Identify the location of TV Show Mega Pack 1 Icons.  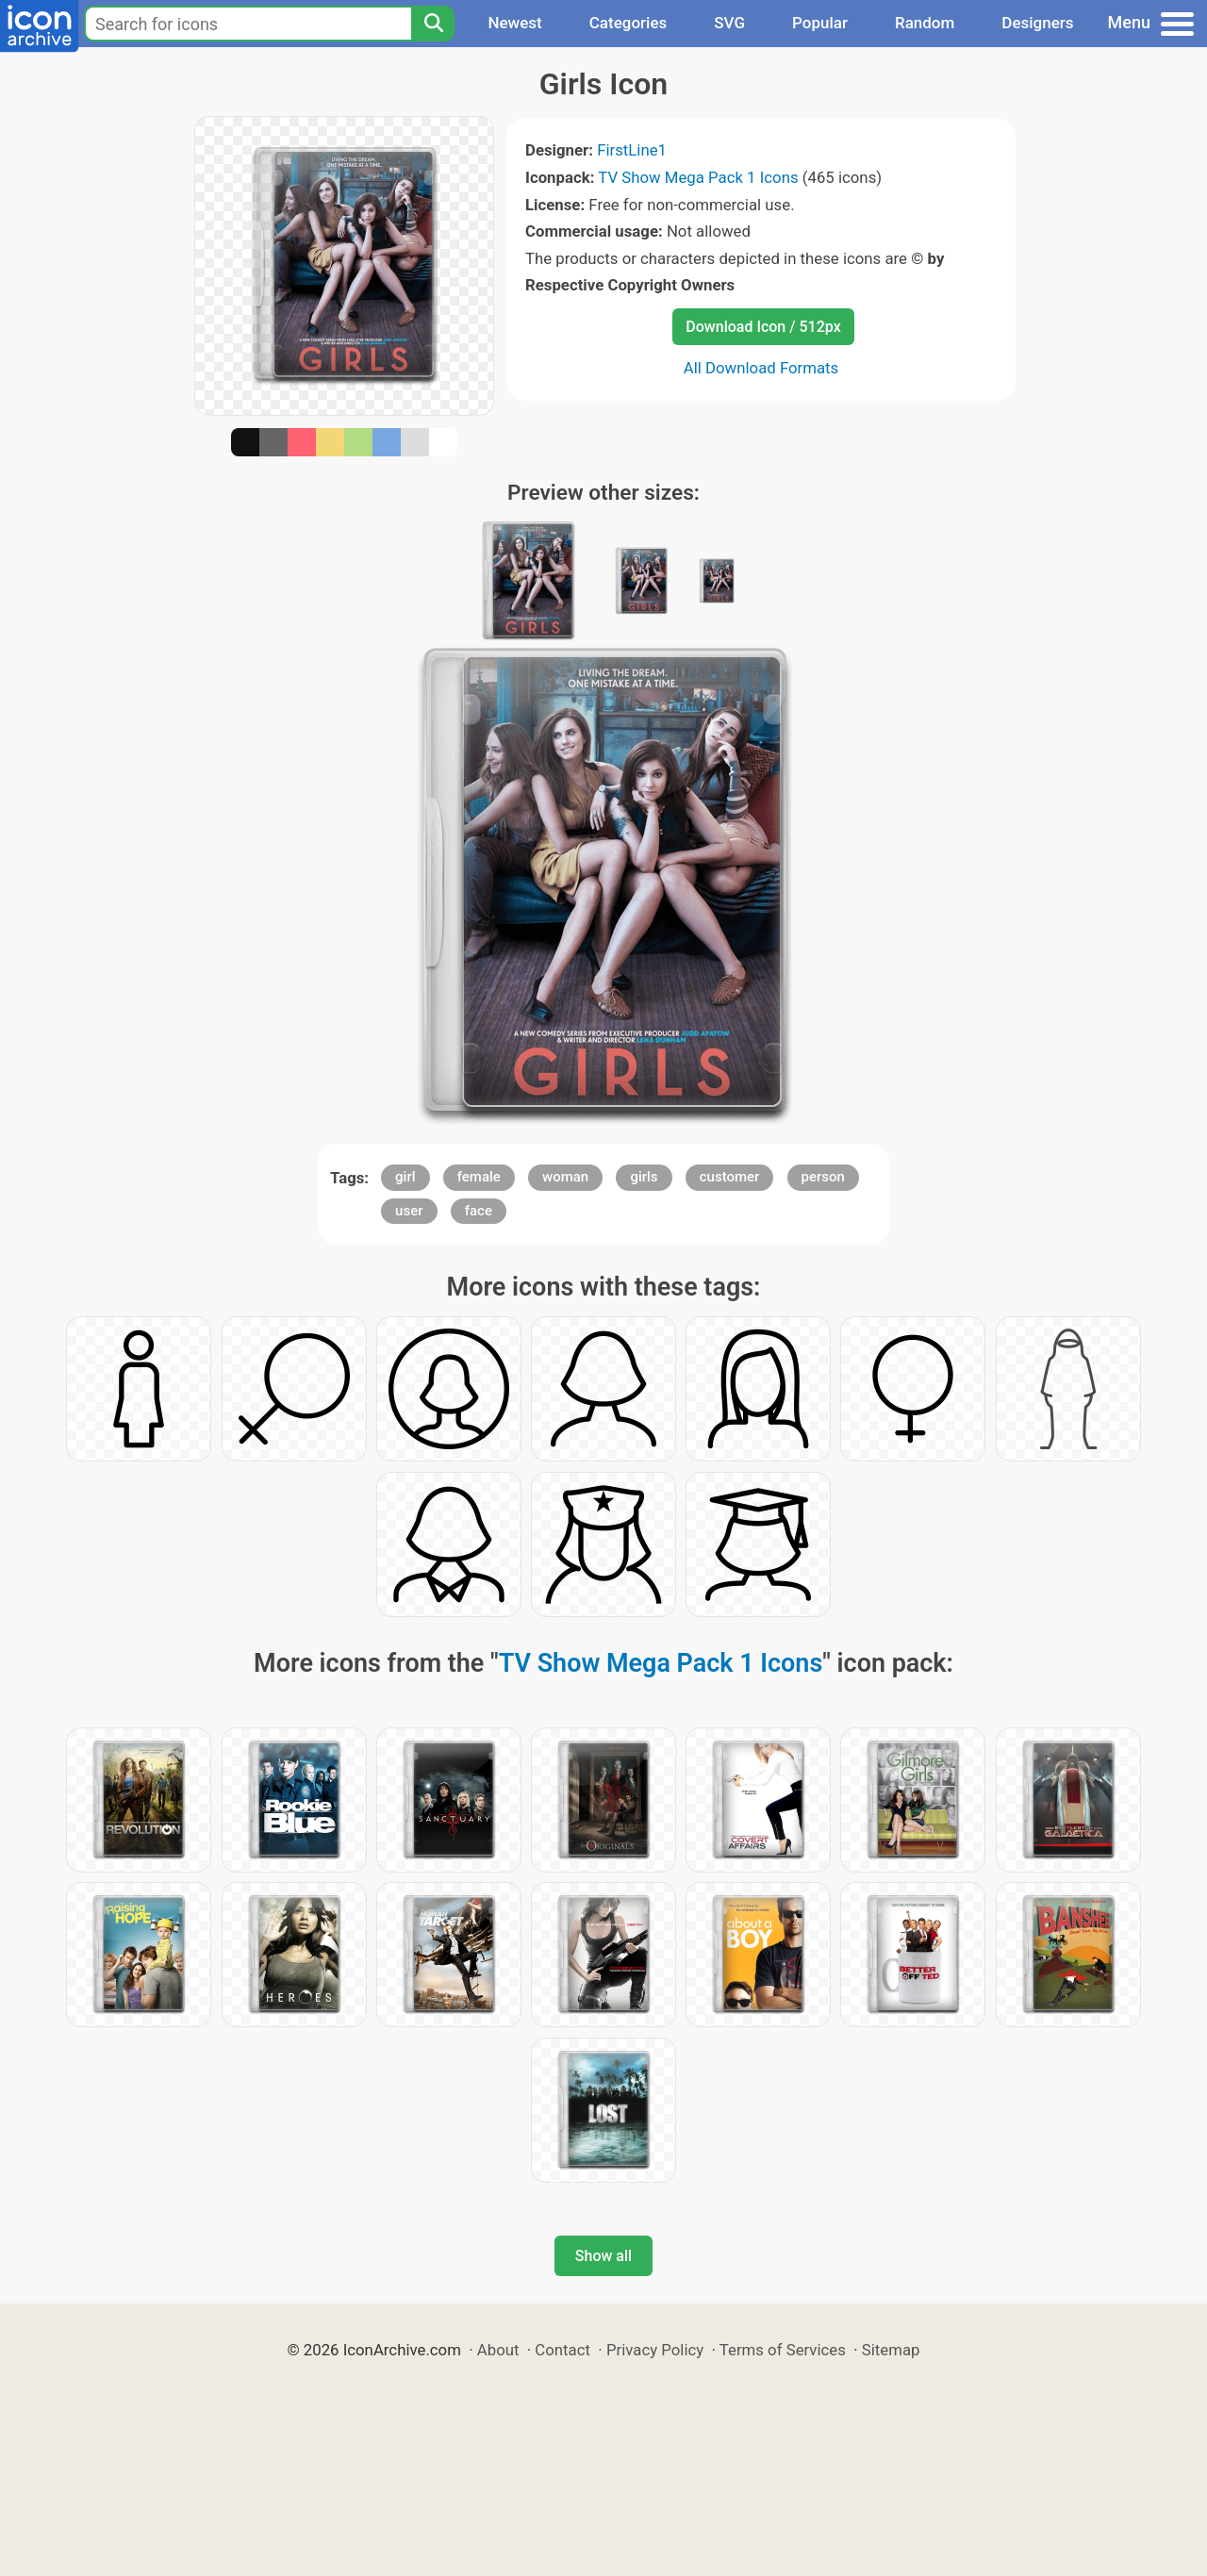
(698, 177).